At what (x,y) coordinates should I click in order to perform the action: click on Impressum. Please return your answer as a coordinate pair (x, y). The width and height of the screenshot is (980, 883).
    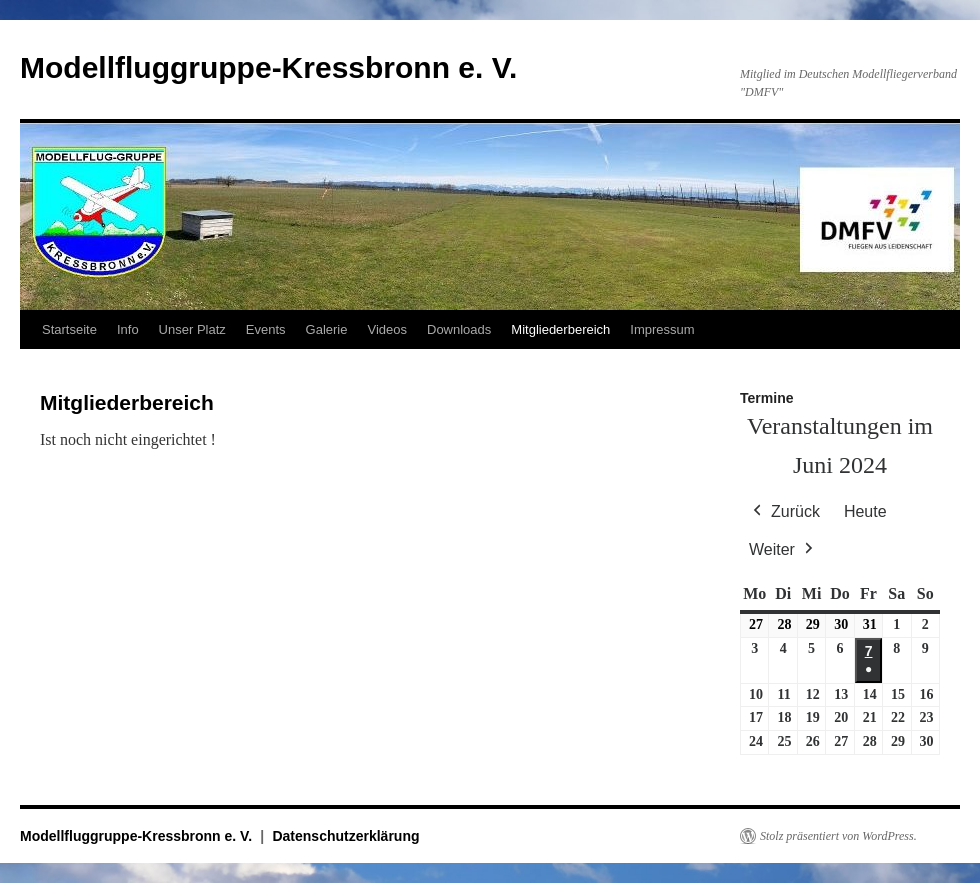
    Looking at the image, I should click on (662, 329).